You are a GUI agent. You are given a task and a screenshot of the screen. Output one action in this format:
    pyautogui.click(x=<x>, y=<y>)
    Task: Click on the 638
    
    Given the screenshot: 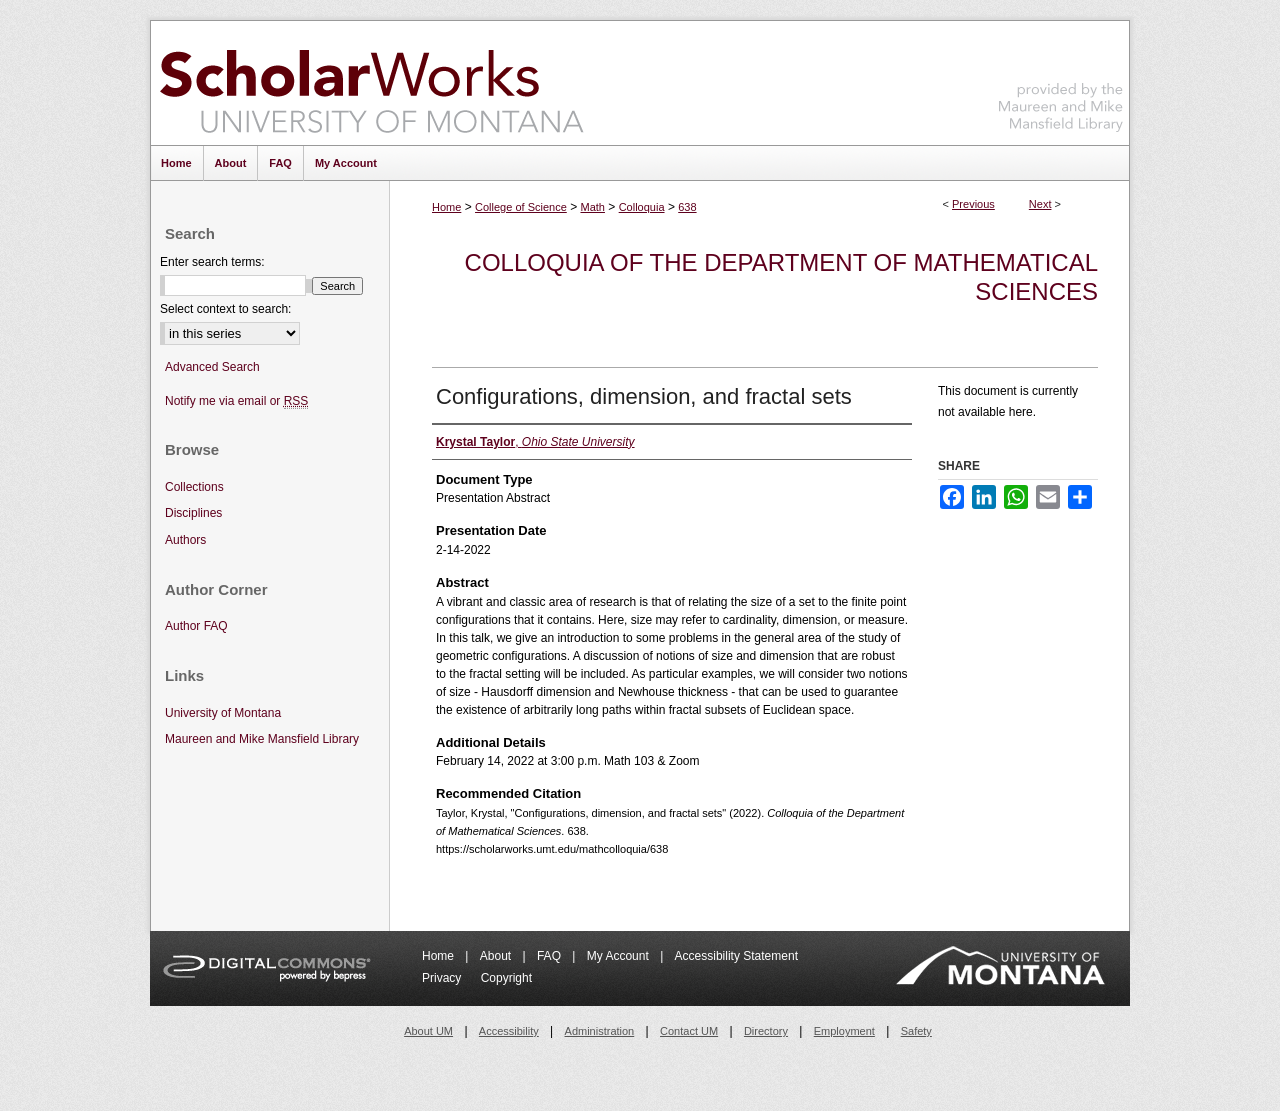 What is the action you would take?
    pyautogui.click(x=687, y=207)
    